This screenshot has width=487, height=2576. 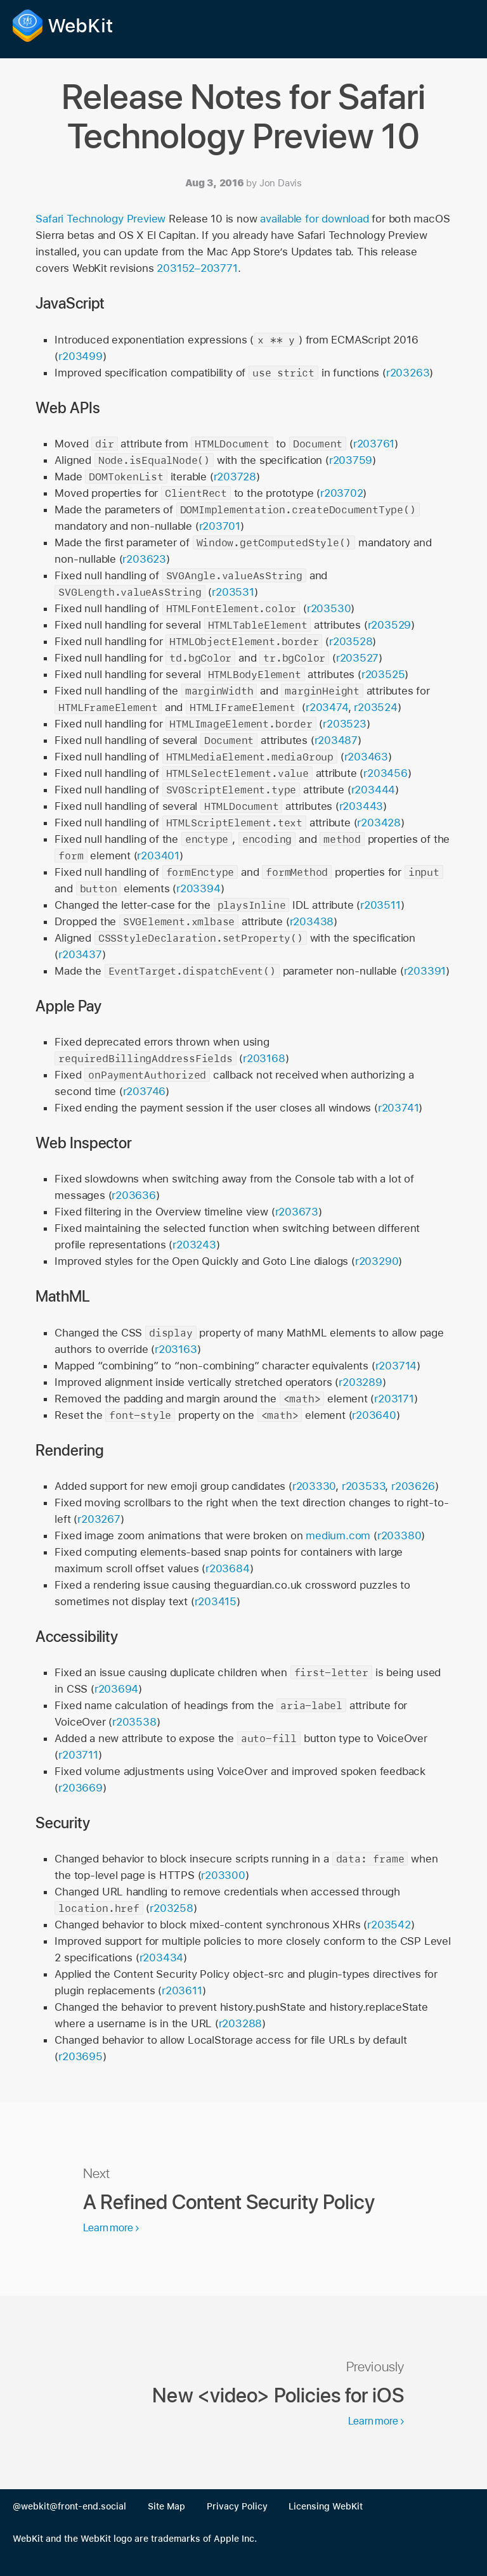 I want to click on r203542, so click(x=389, y=1924).